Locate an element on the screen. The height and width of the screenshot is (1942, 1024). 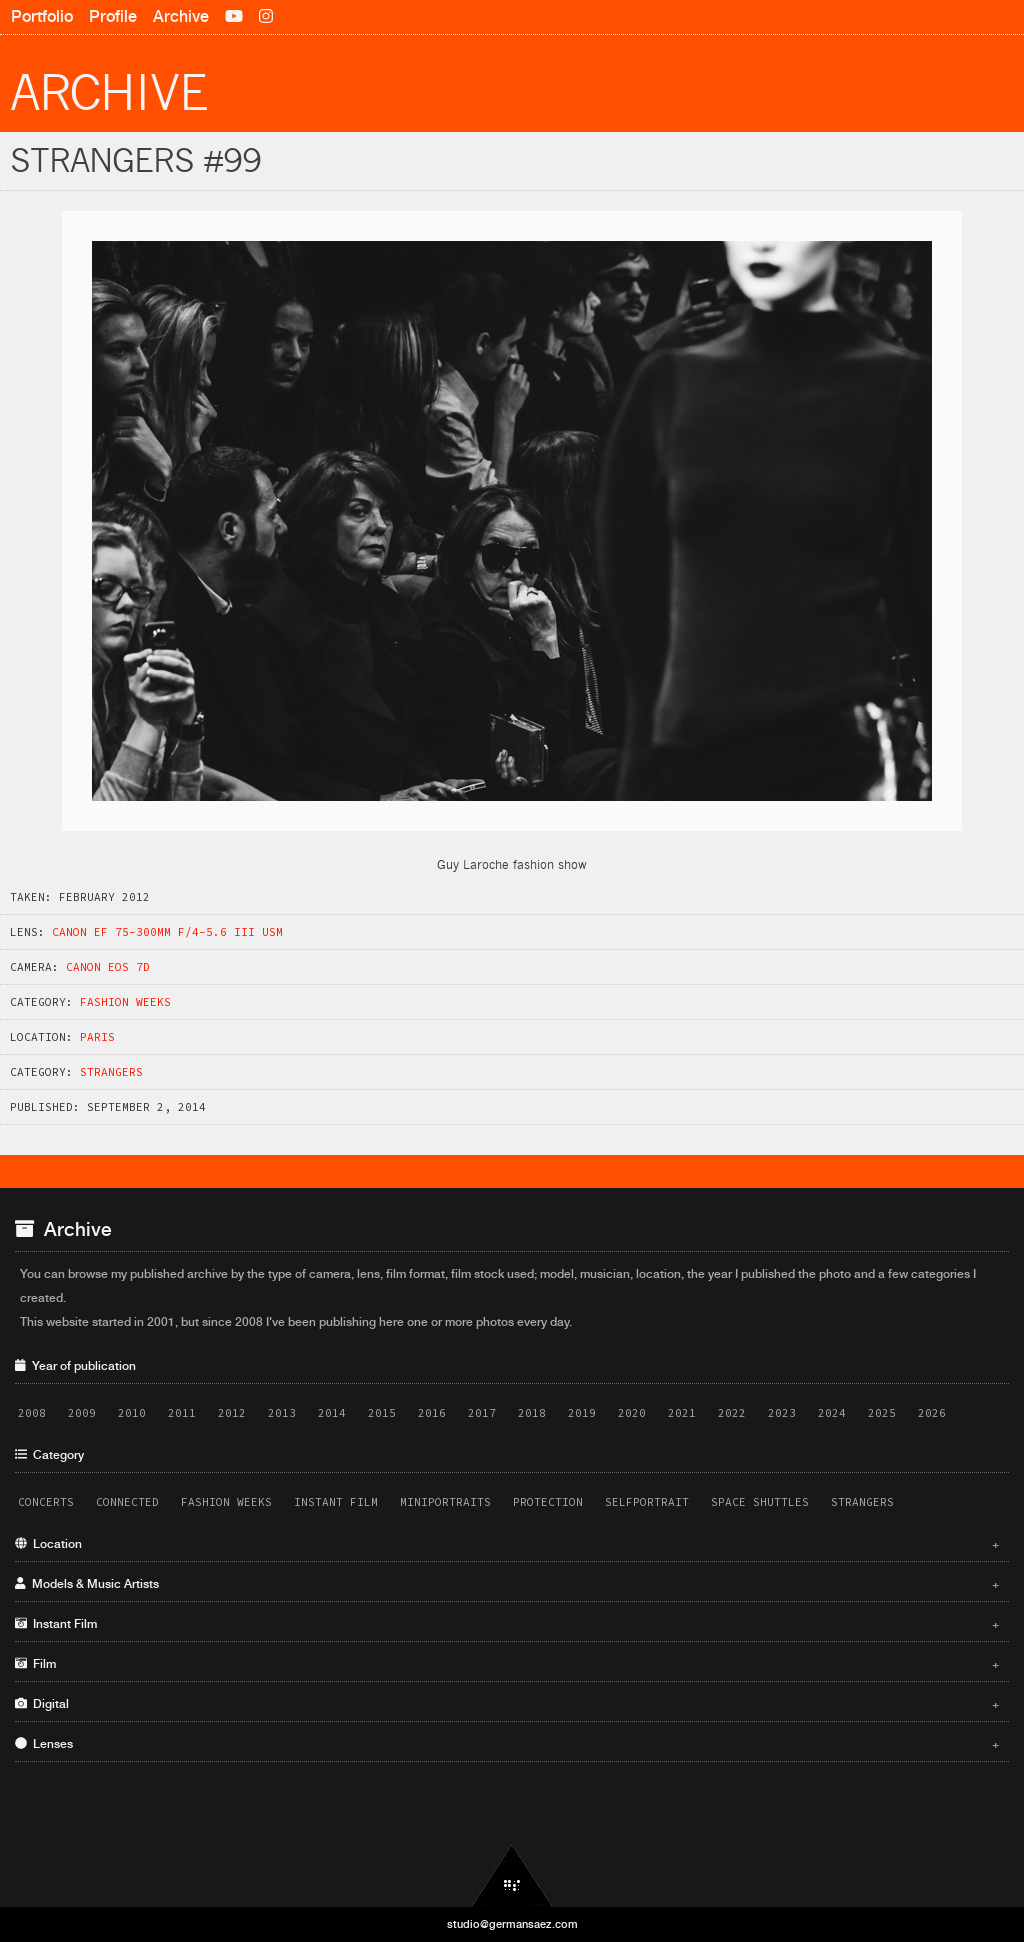
2021 is located at coordinates (682, 1413).